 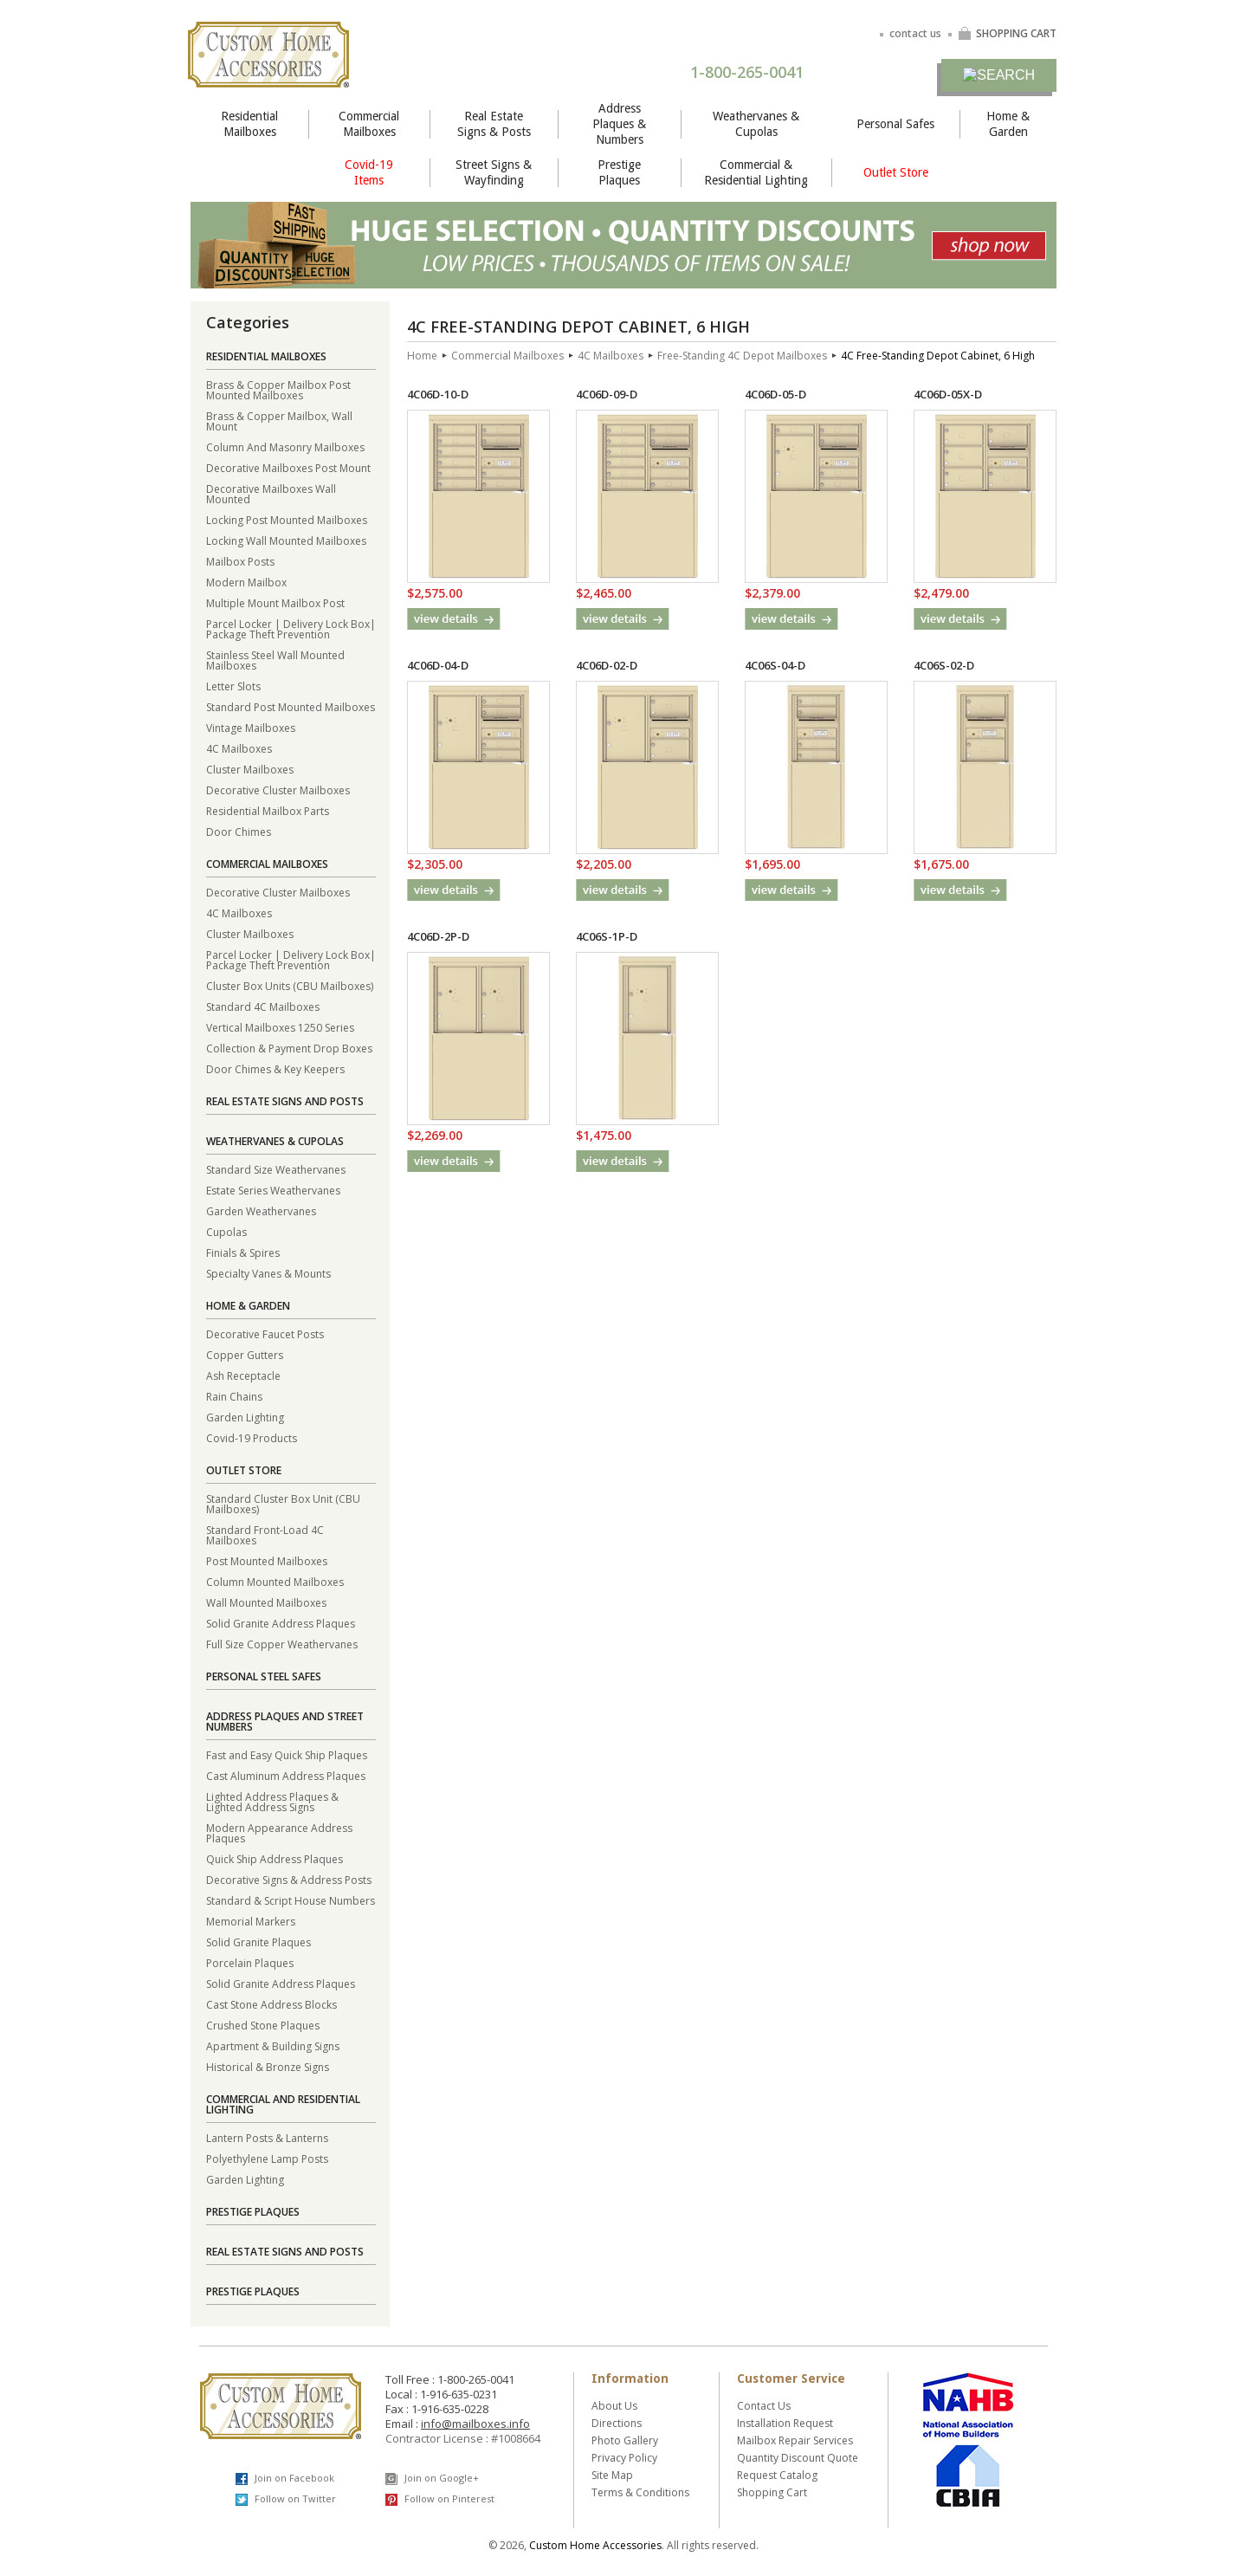 What do you see at coordinates (268, 1272) in the screenshot?
I see `Specialty Vanes & Mounts` at bounding box center [268, 1272].